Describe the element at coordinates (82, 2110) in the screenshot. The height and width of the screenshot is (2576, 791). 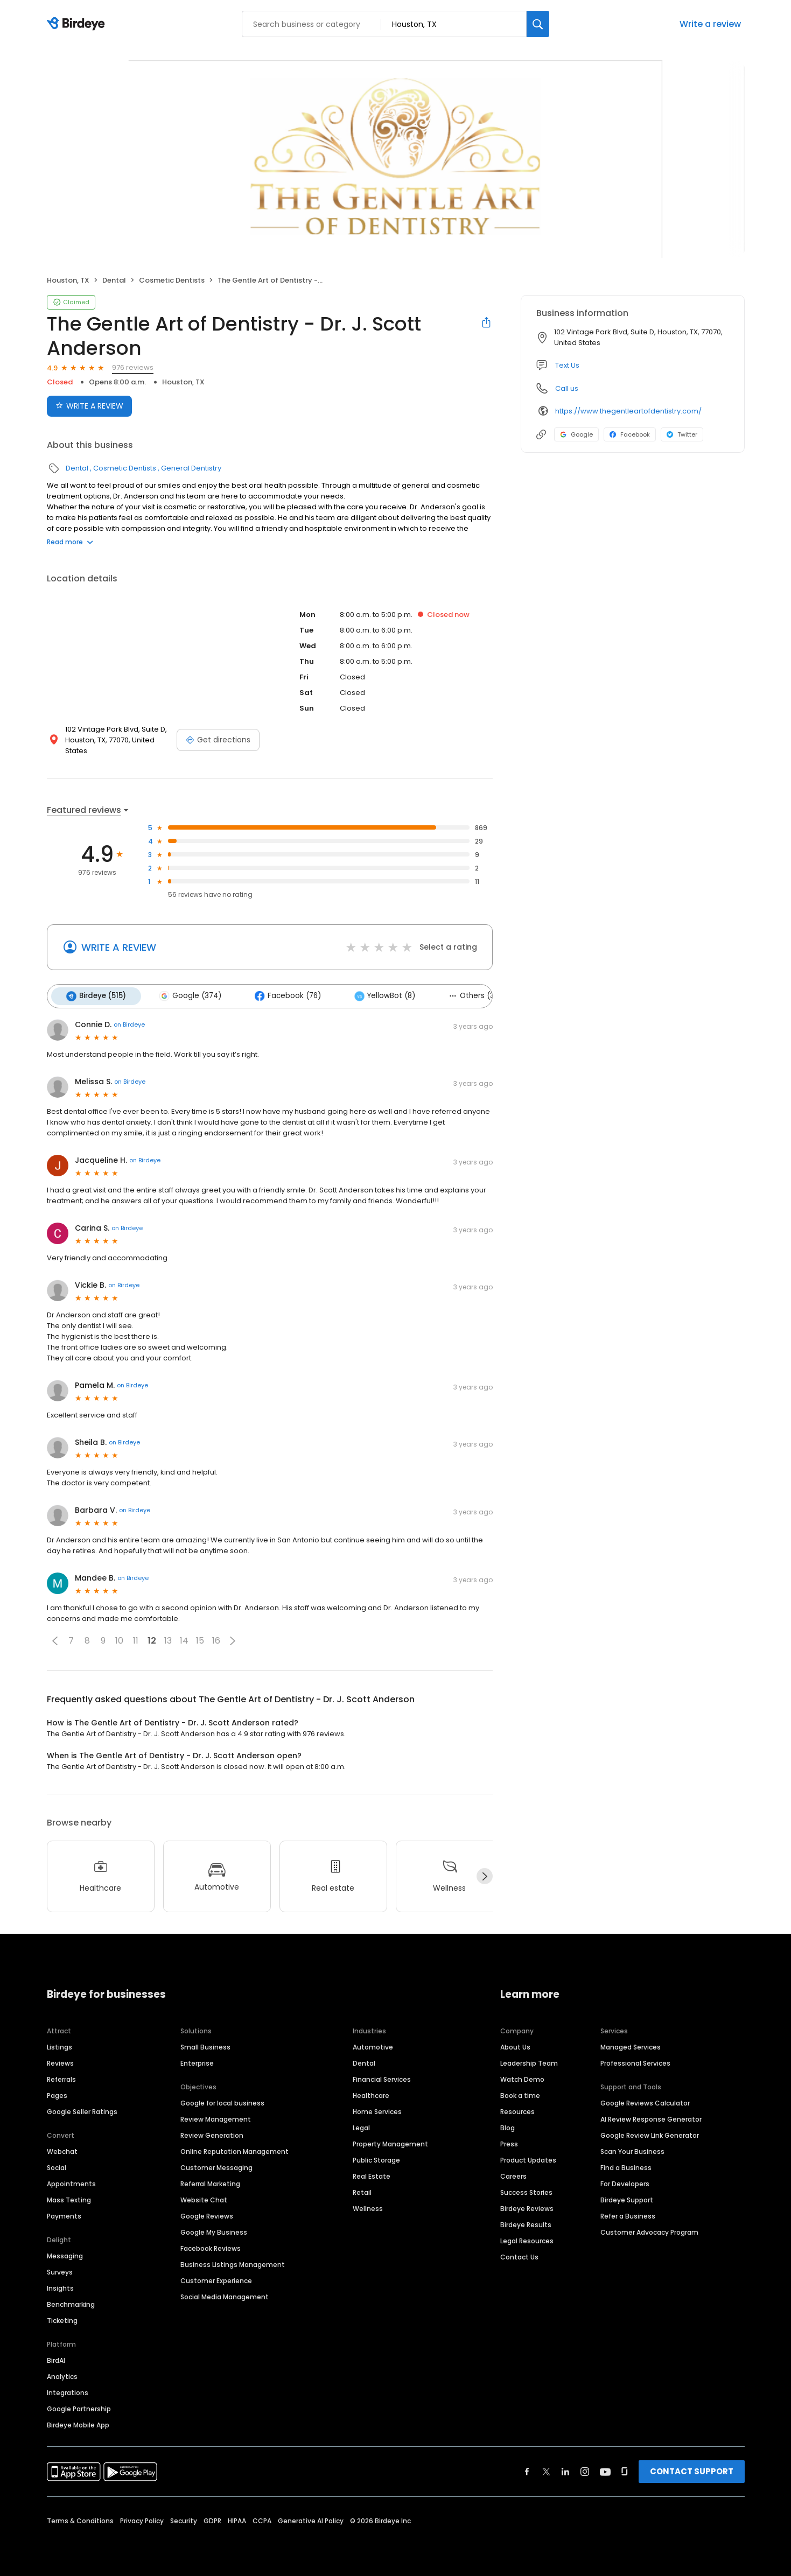
I see `Google Seller Ratings` at that location.